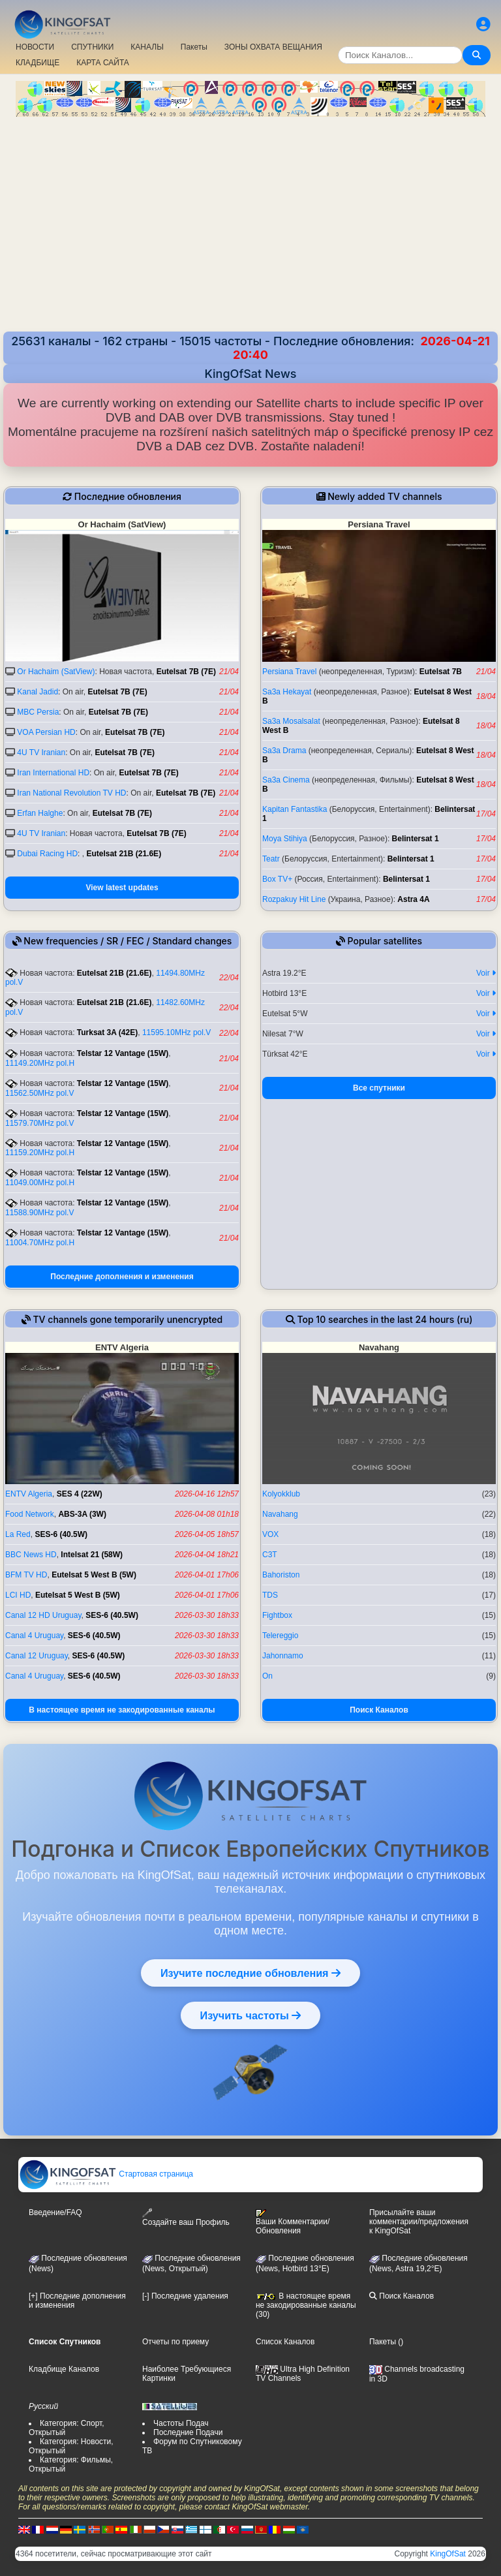 The width and height of the screenshot is (501, 2576). I want to click on Intelsat 21 (58W), so click(92, 1554).